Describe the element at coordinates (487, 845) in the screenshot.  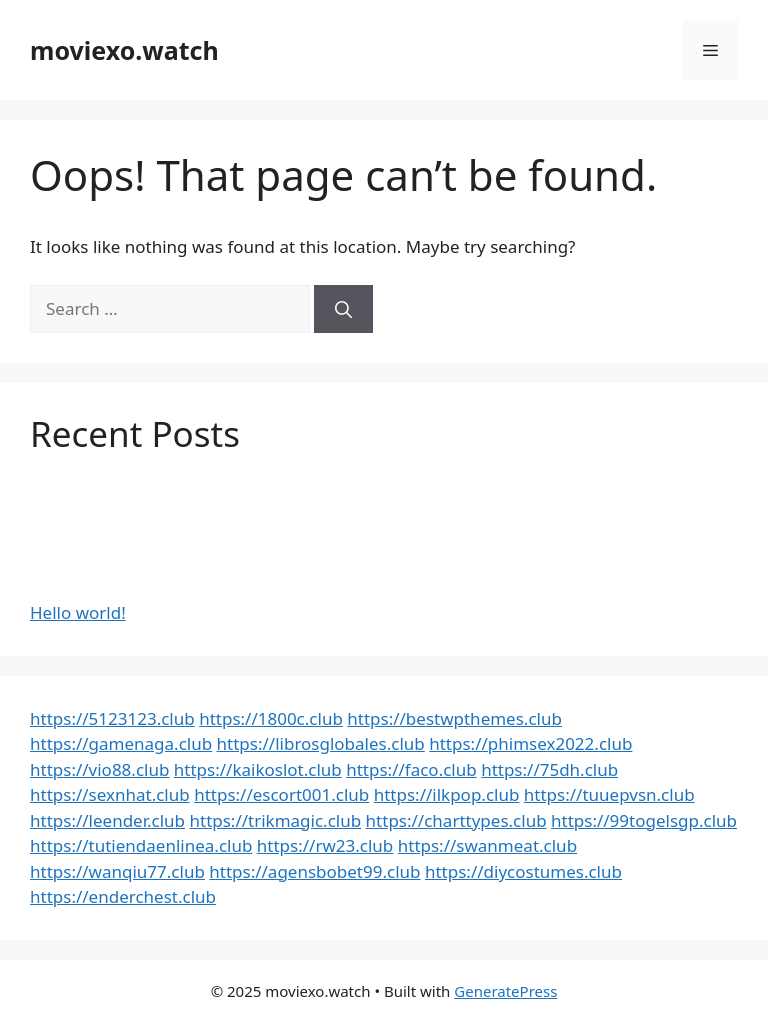
I see `https://swanmeat.club` at that location.